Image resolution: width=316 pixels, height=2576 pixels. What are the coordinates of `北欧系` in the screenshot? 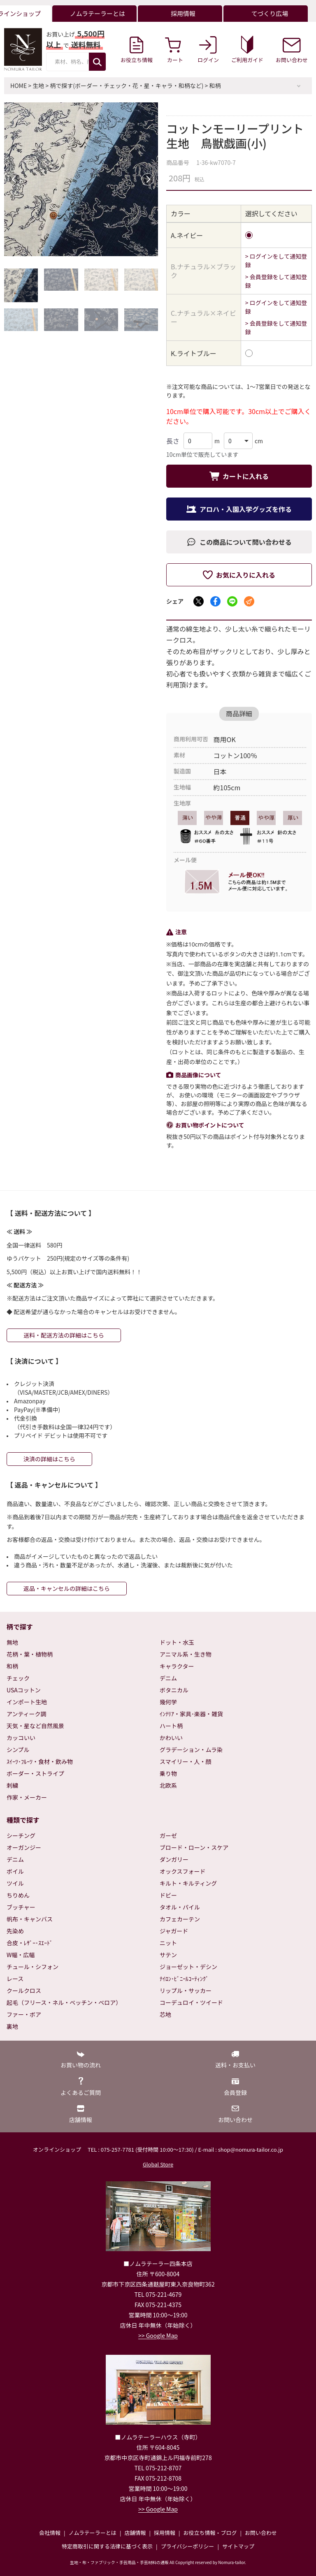 It's located at (168, 1785).